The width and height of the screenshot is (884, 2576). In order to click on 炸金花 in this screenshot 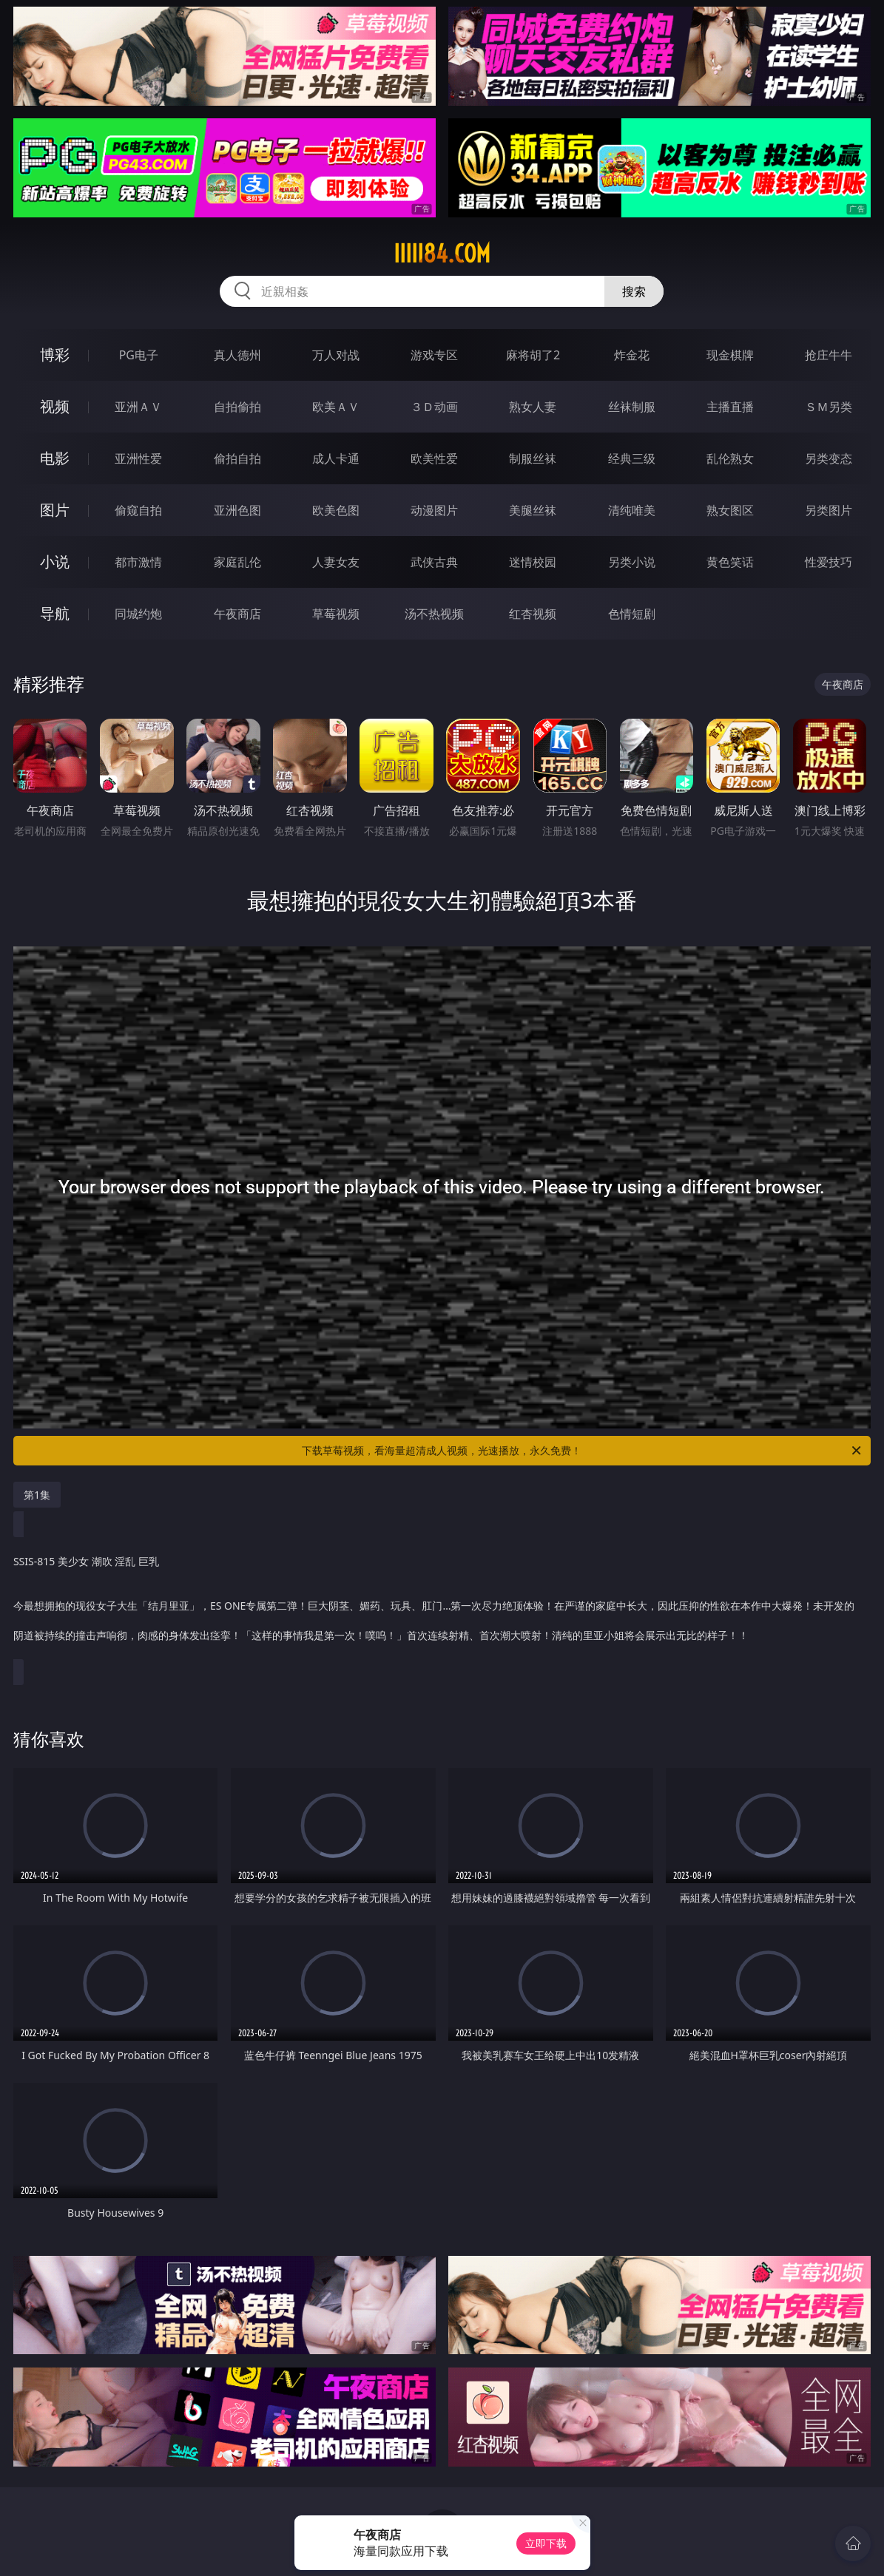, I will do `click(631, 355)`.